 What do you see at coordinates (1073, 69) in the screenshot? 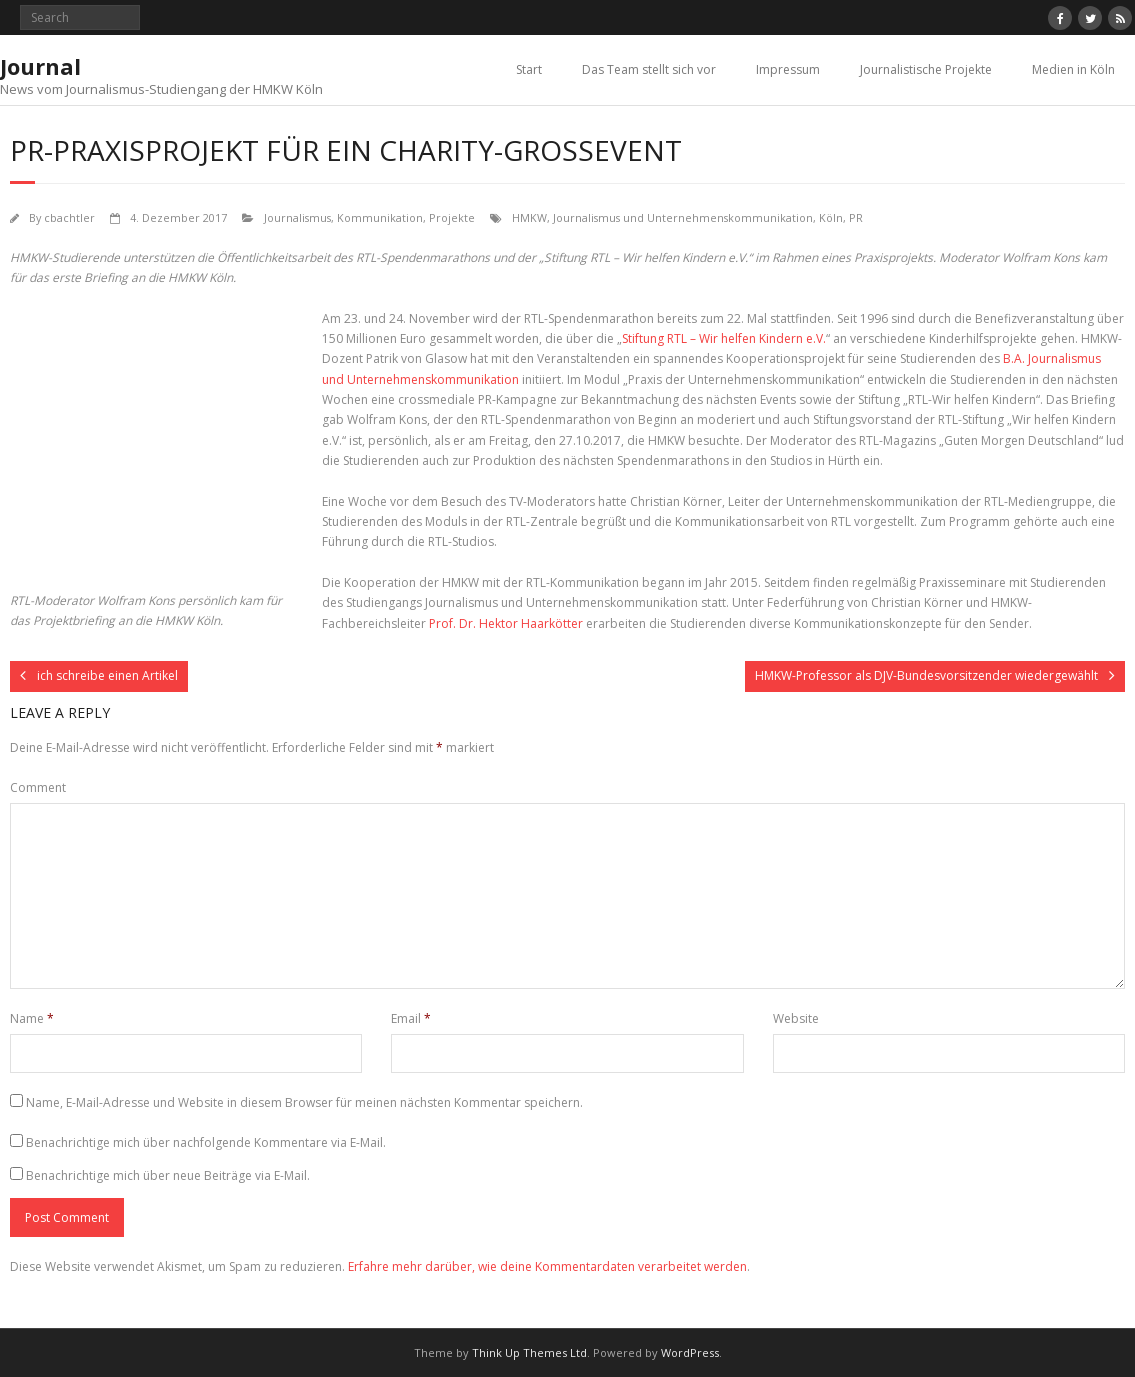
I see `Medien in Köln` at bounding box center [1073, 69].